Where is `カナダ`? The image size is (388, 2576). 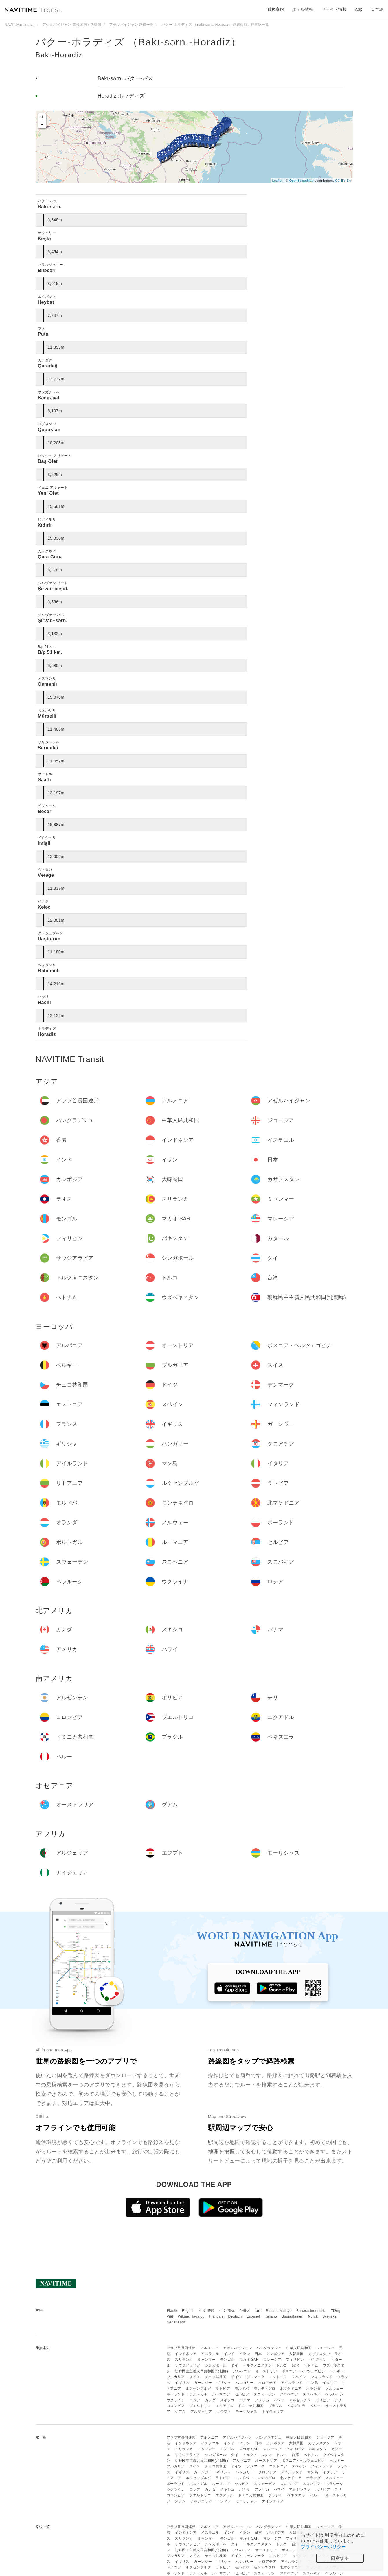 カナダ is located at coordinates (210, 2400).